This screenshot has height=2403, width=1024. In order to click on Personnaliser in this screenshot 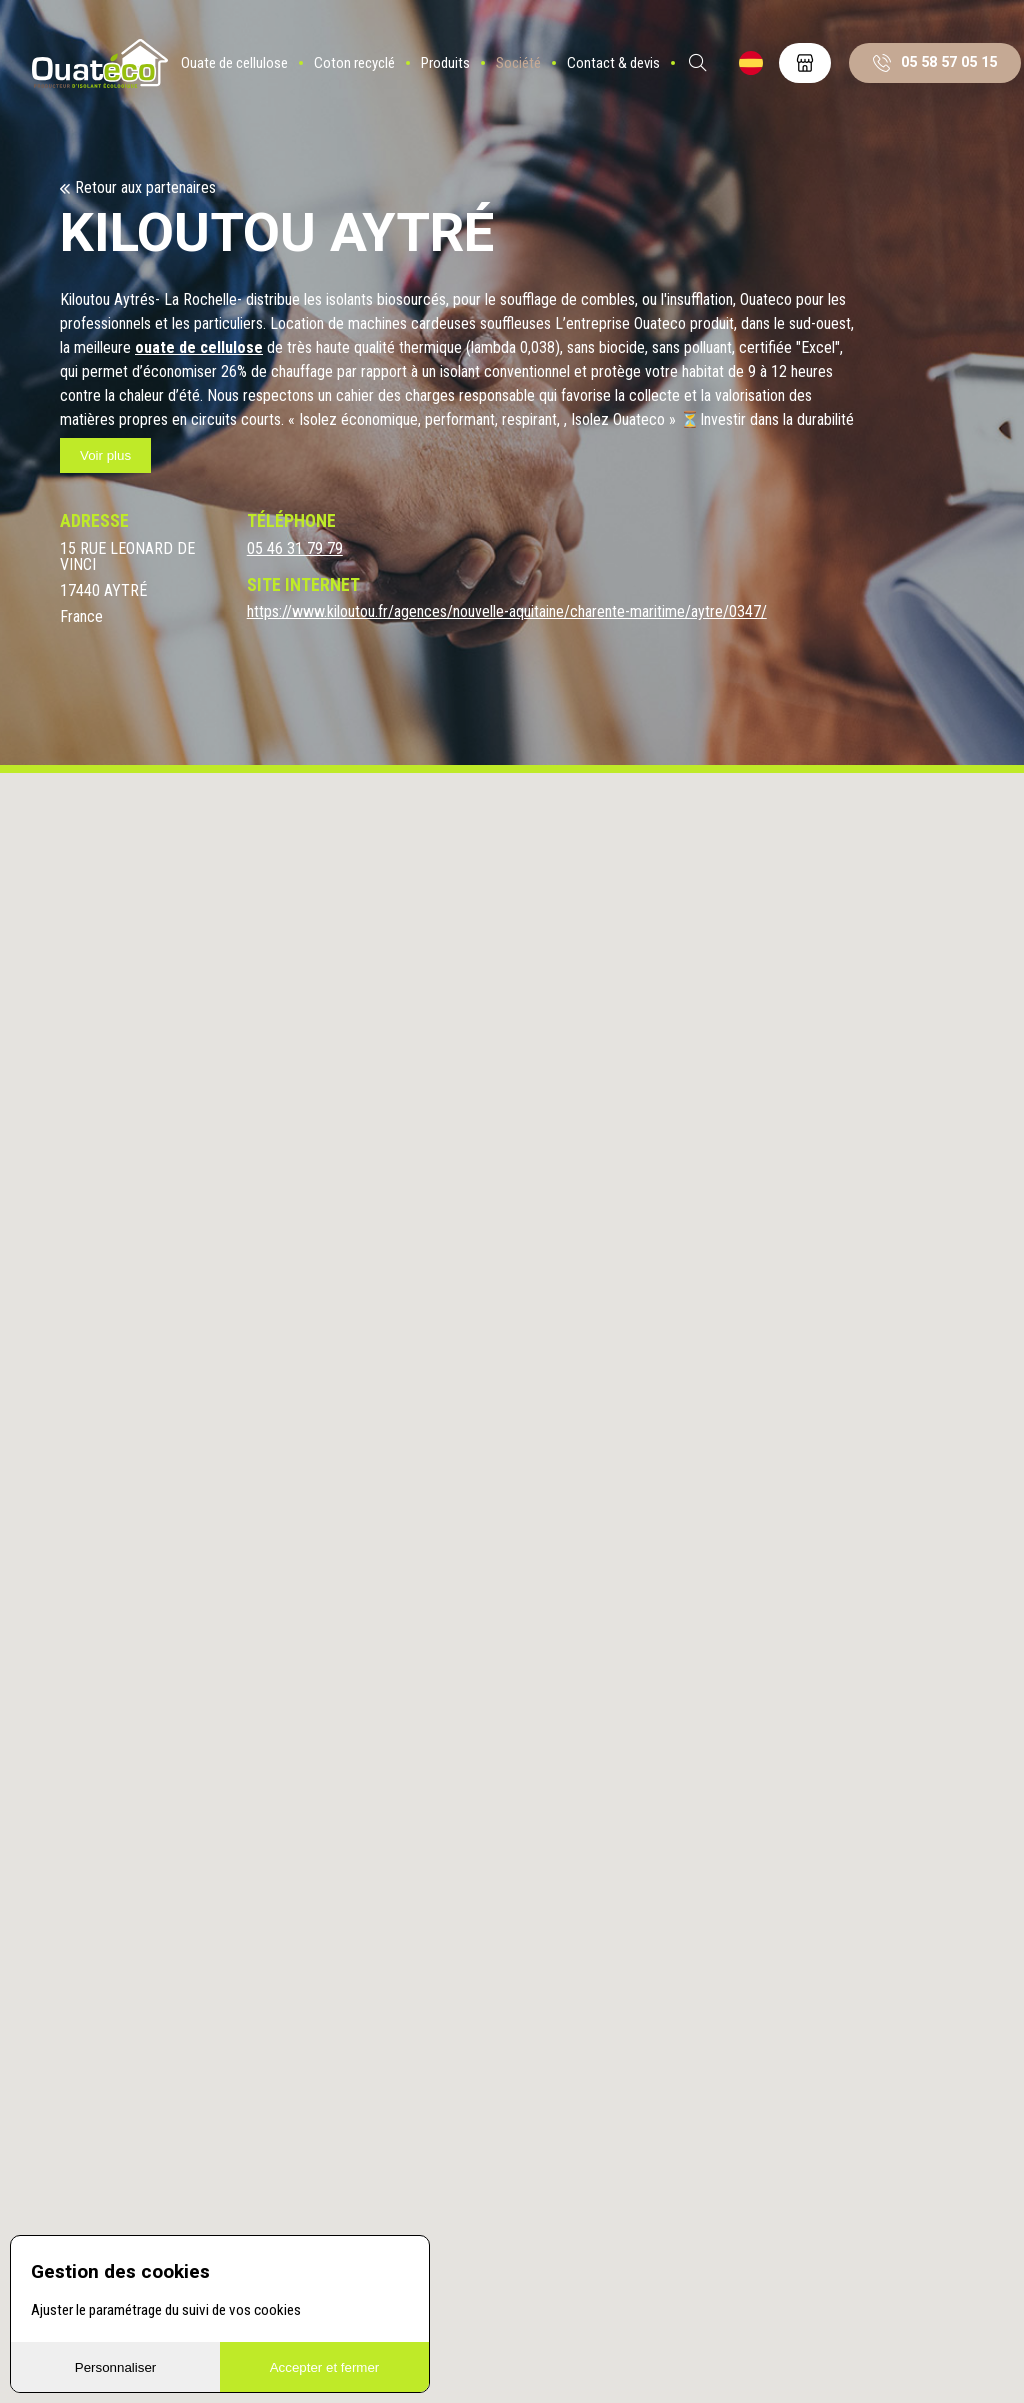, I will do `click(116, 2367)`.